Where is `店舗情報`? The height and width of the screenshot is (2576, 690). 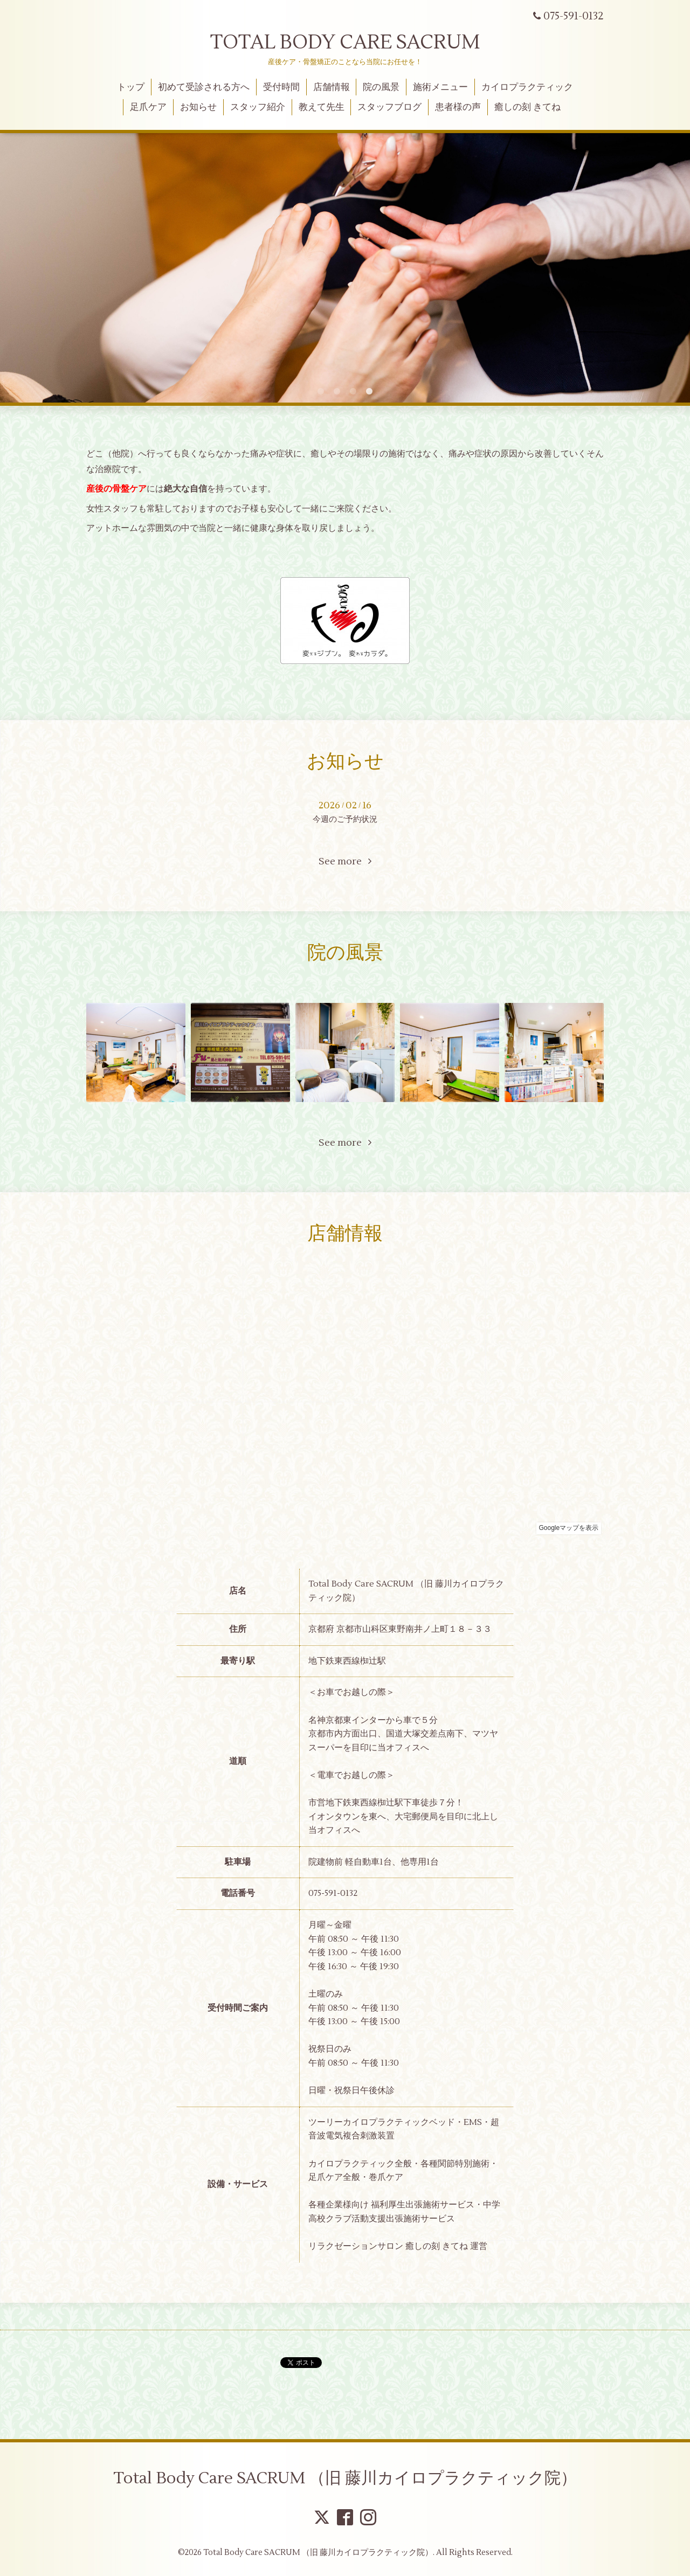
店舗情報 is located at coordinates (331, 87).